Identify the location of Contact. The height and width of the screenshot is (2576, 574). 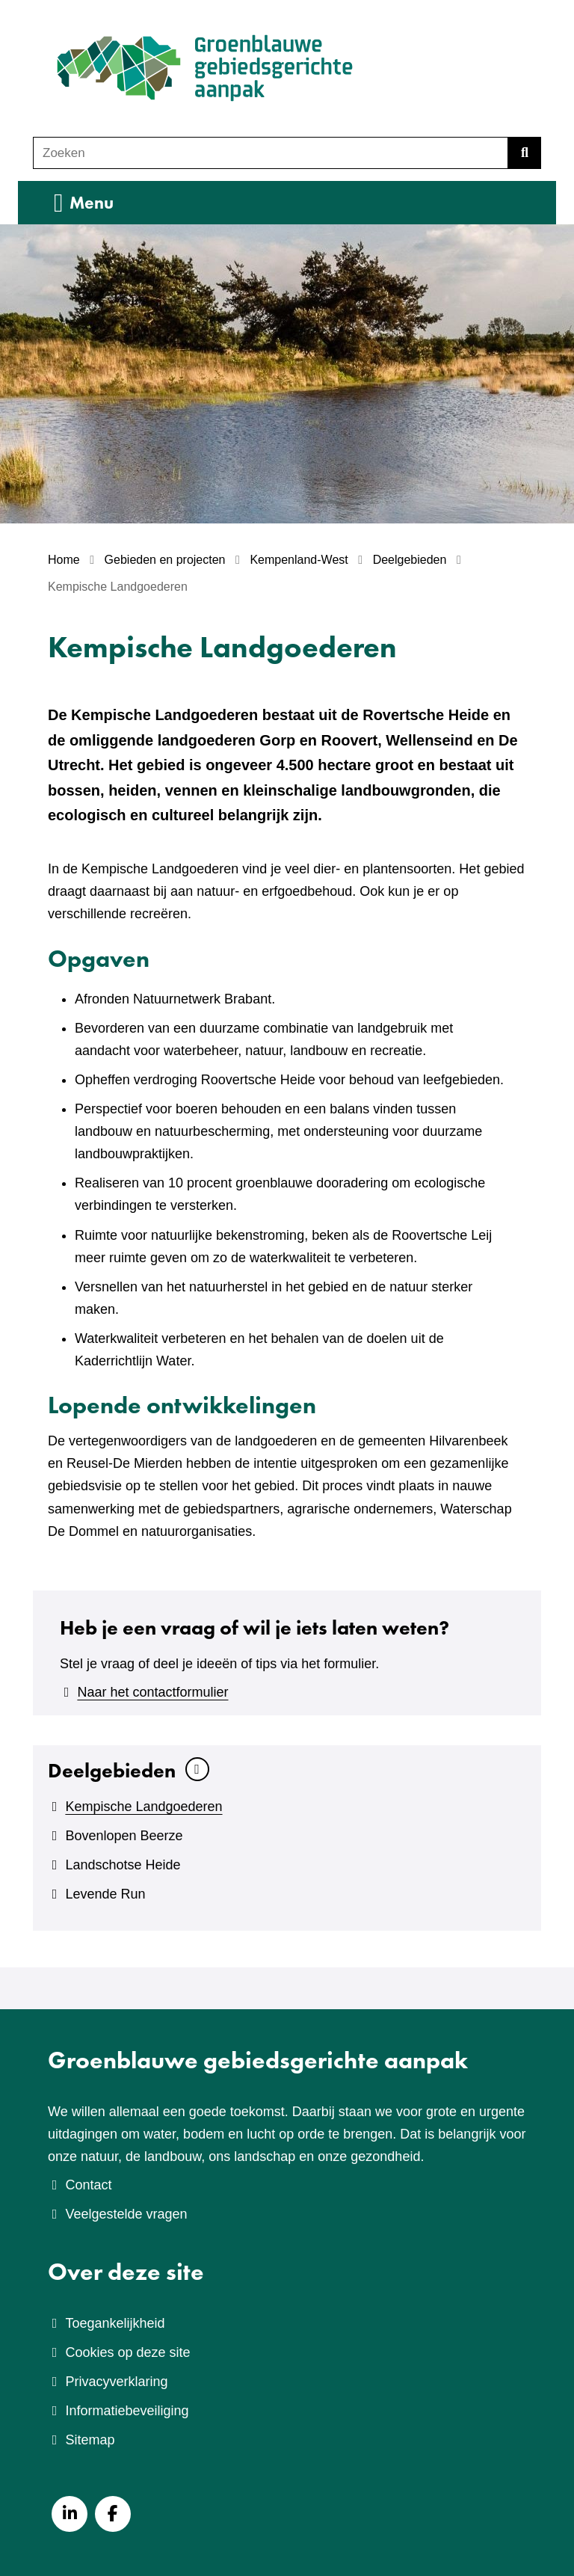
(88, 2184).